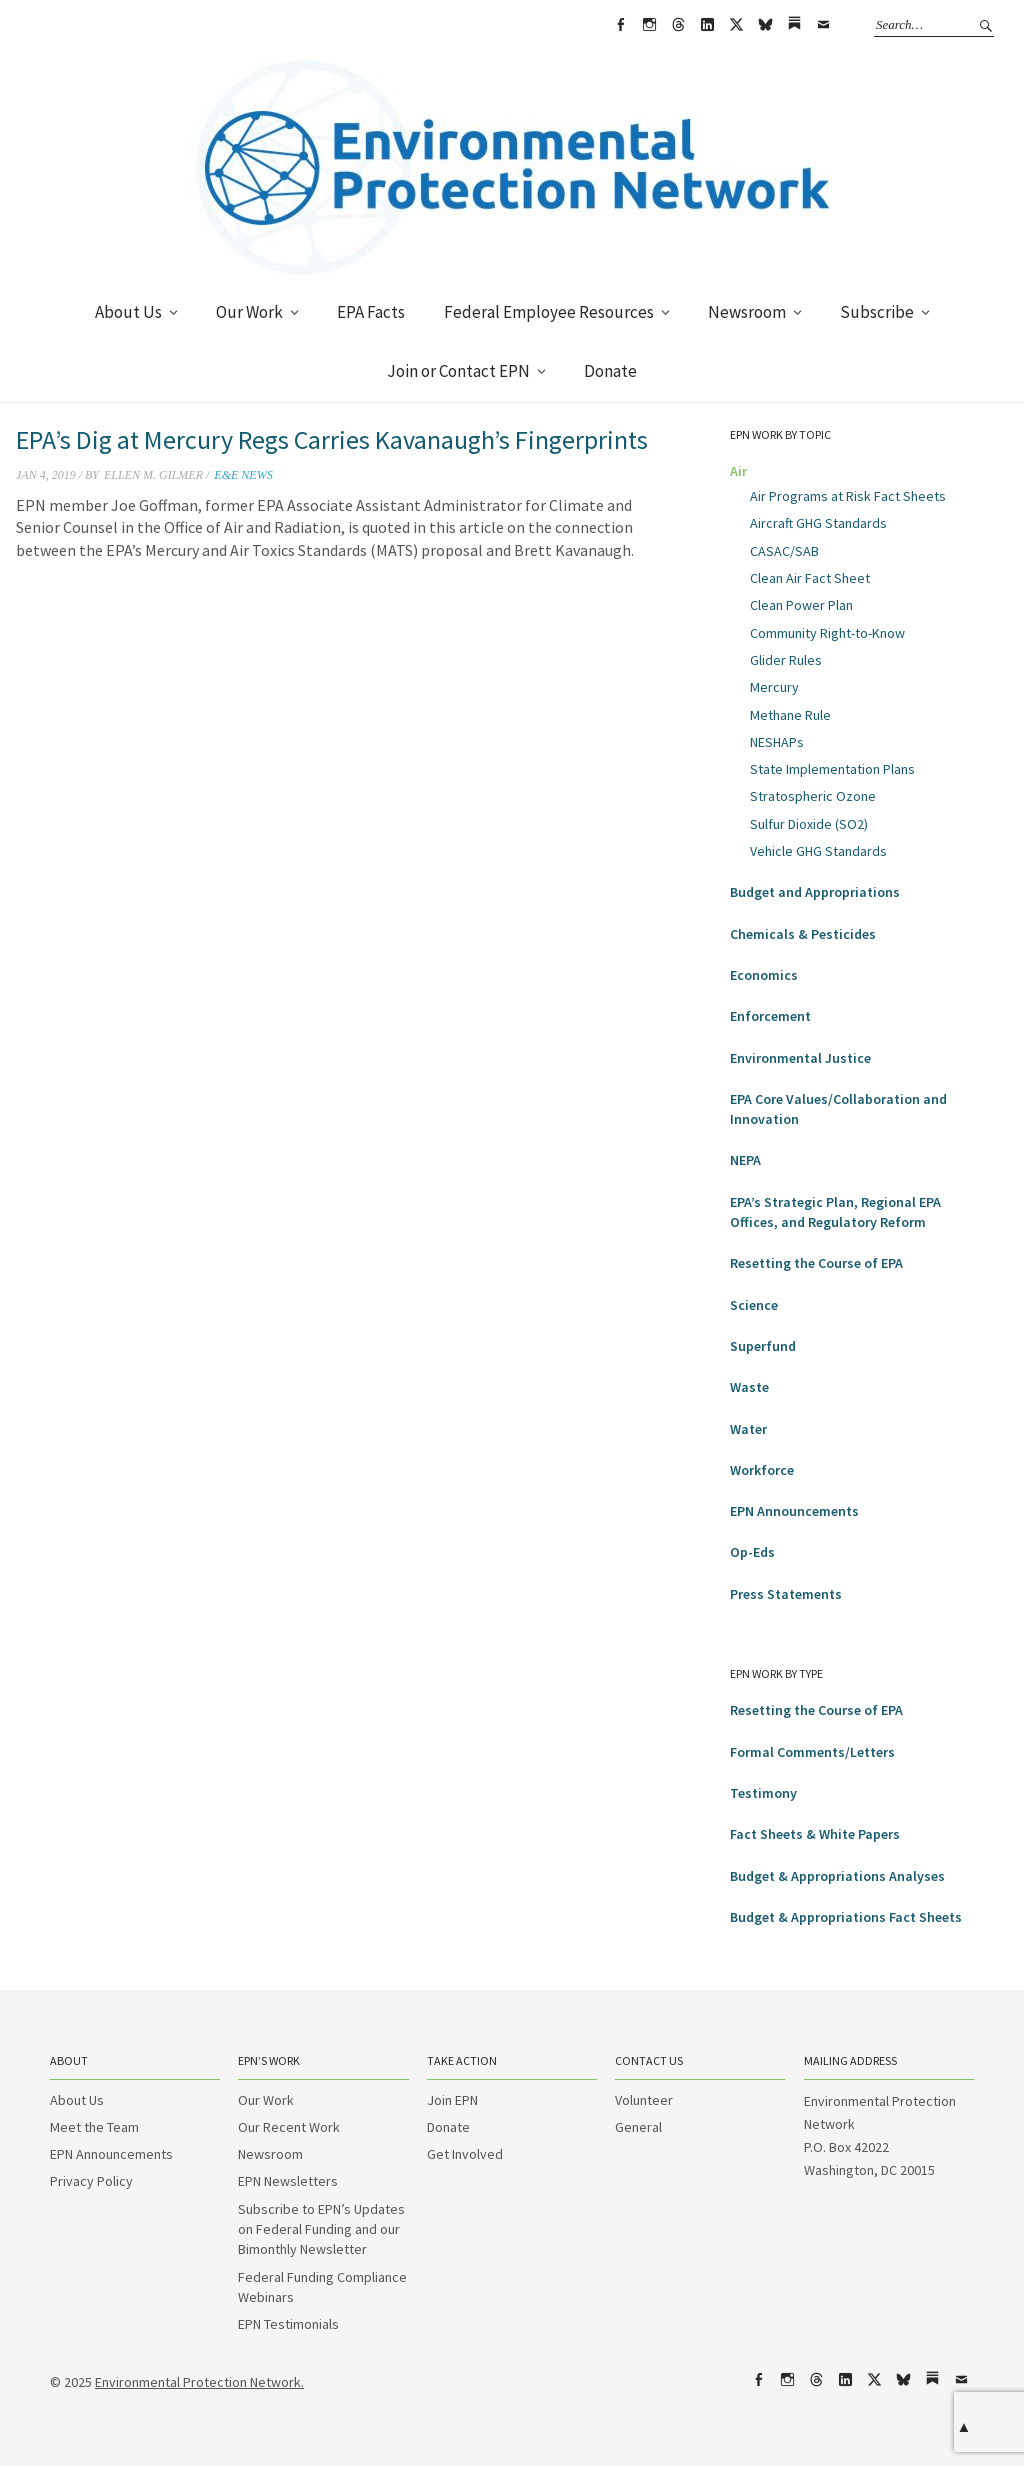 The height and width of the screenshot is (2466, 1024). What do you see at coordinates (770, 1016) in the screenshot?
I see `Enforcement` at bounding box center [770, 1016].